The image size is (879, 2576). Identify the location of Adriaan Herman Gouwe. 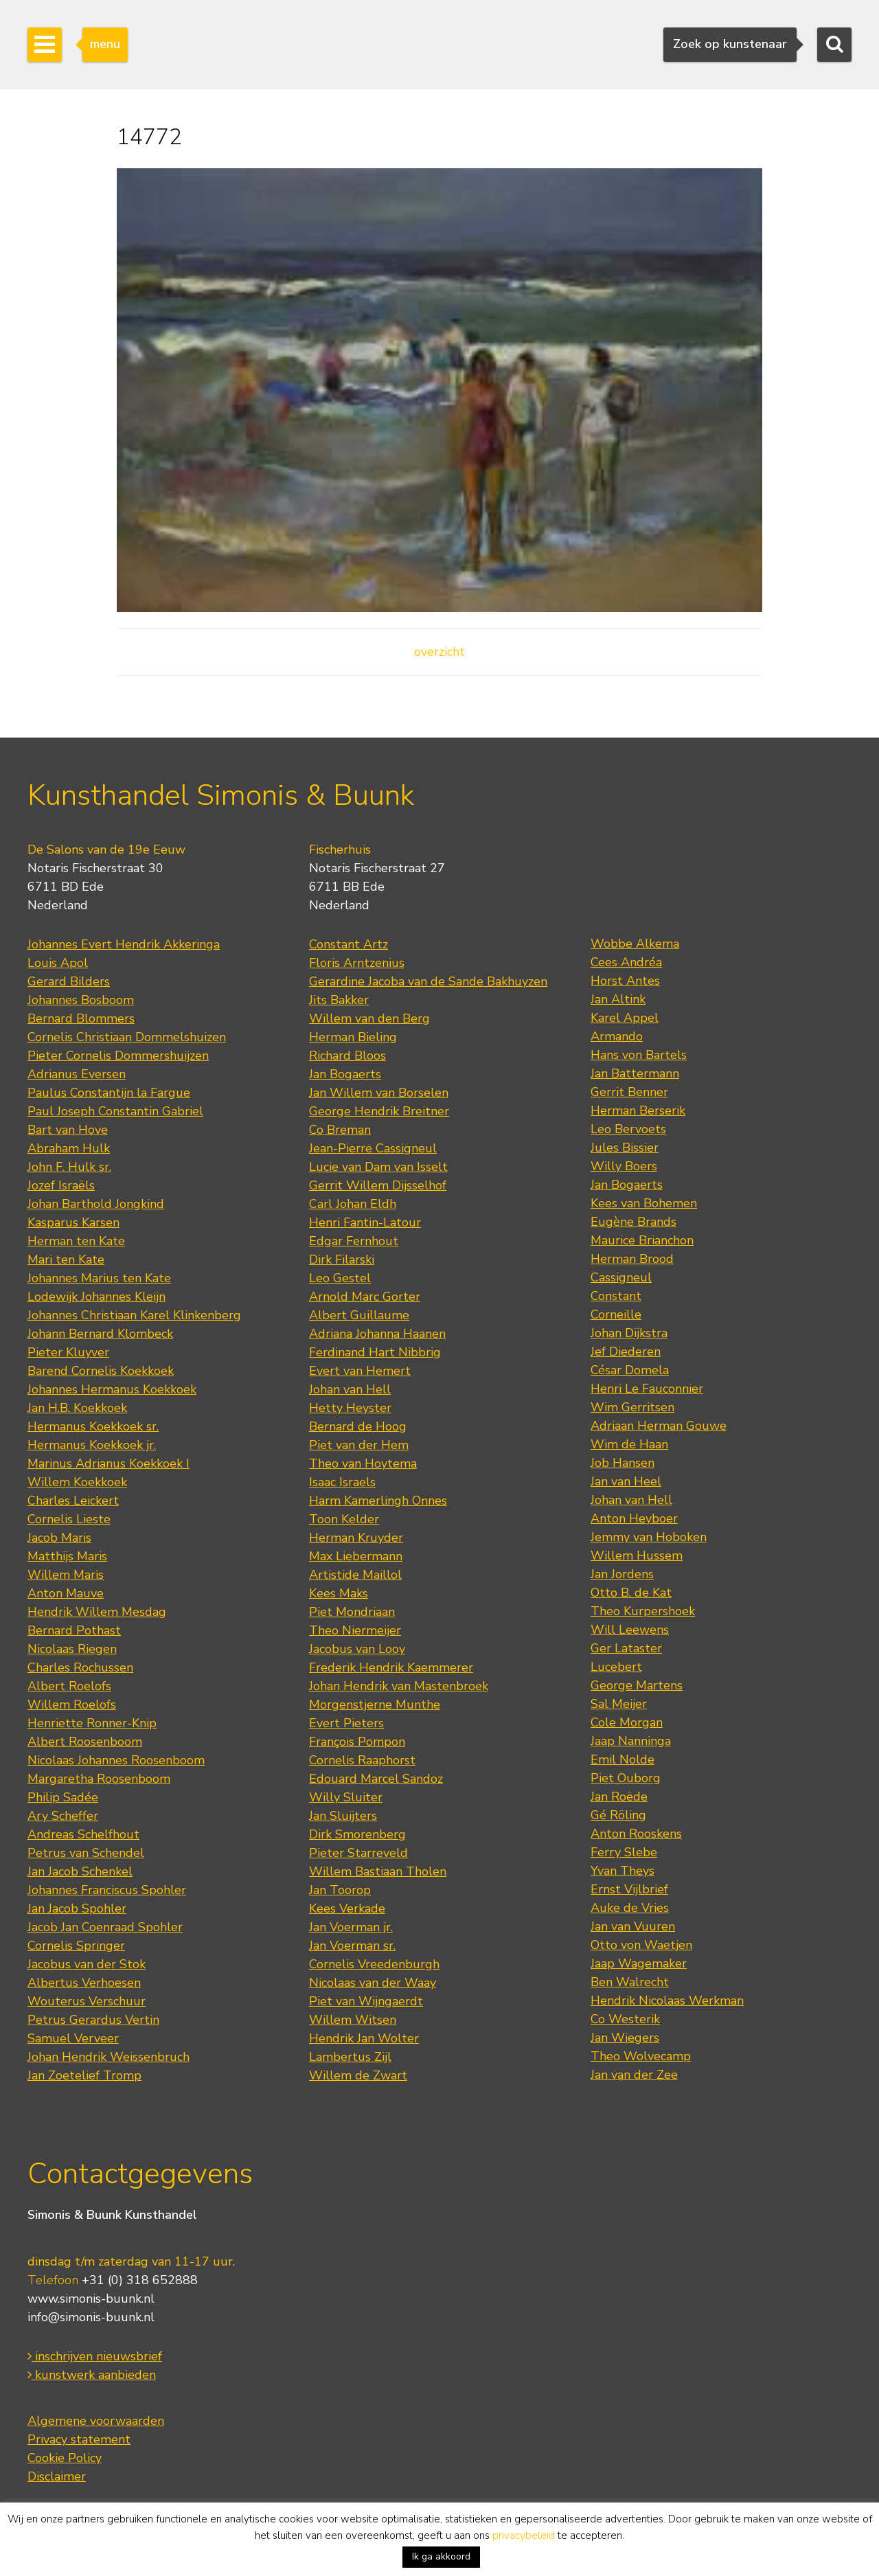
(659, 1425).